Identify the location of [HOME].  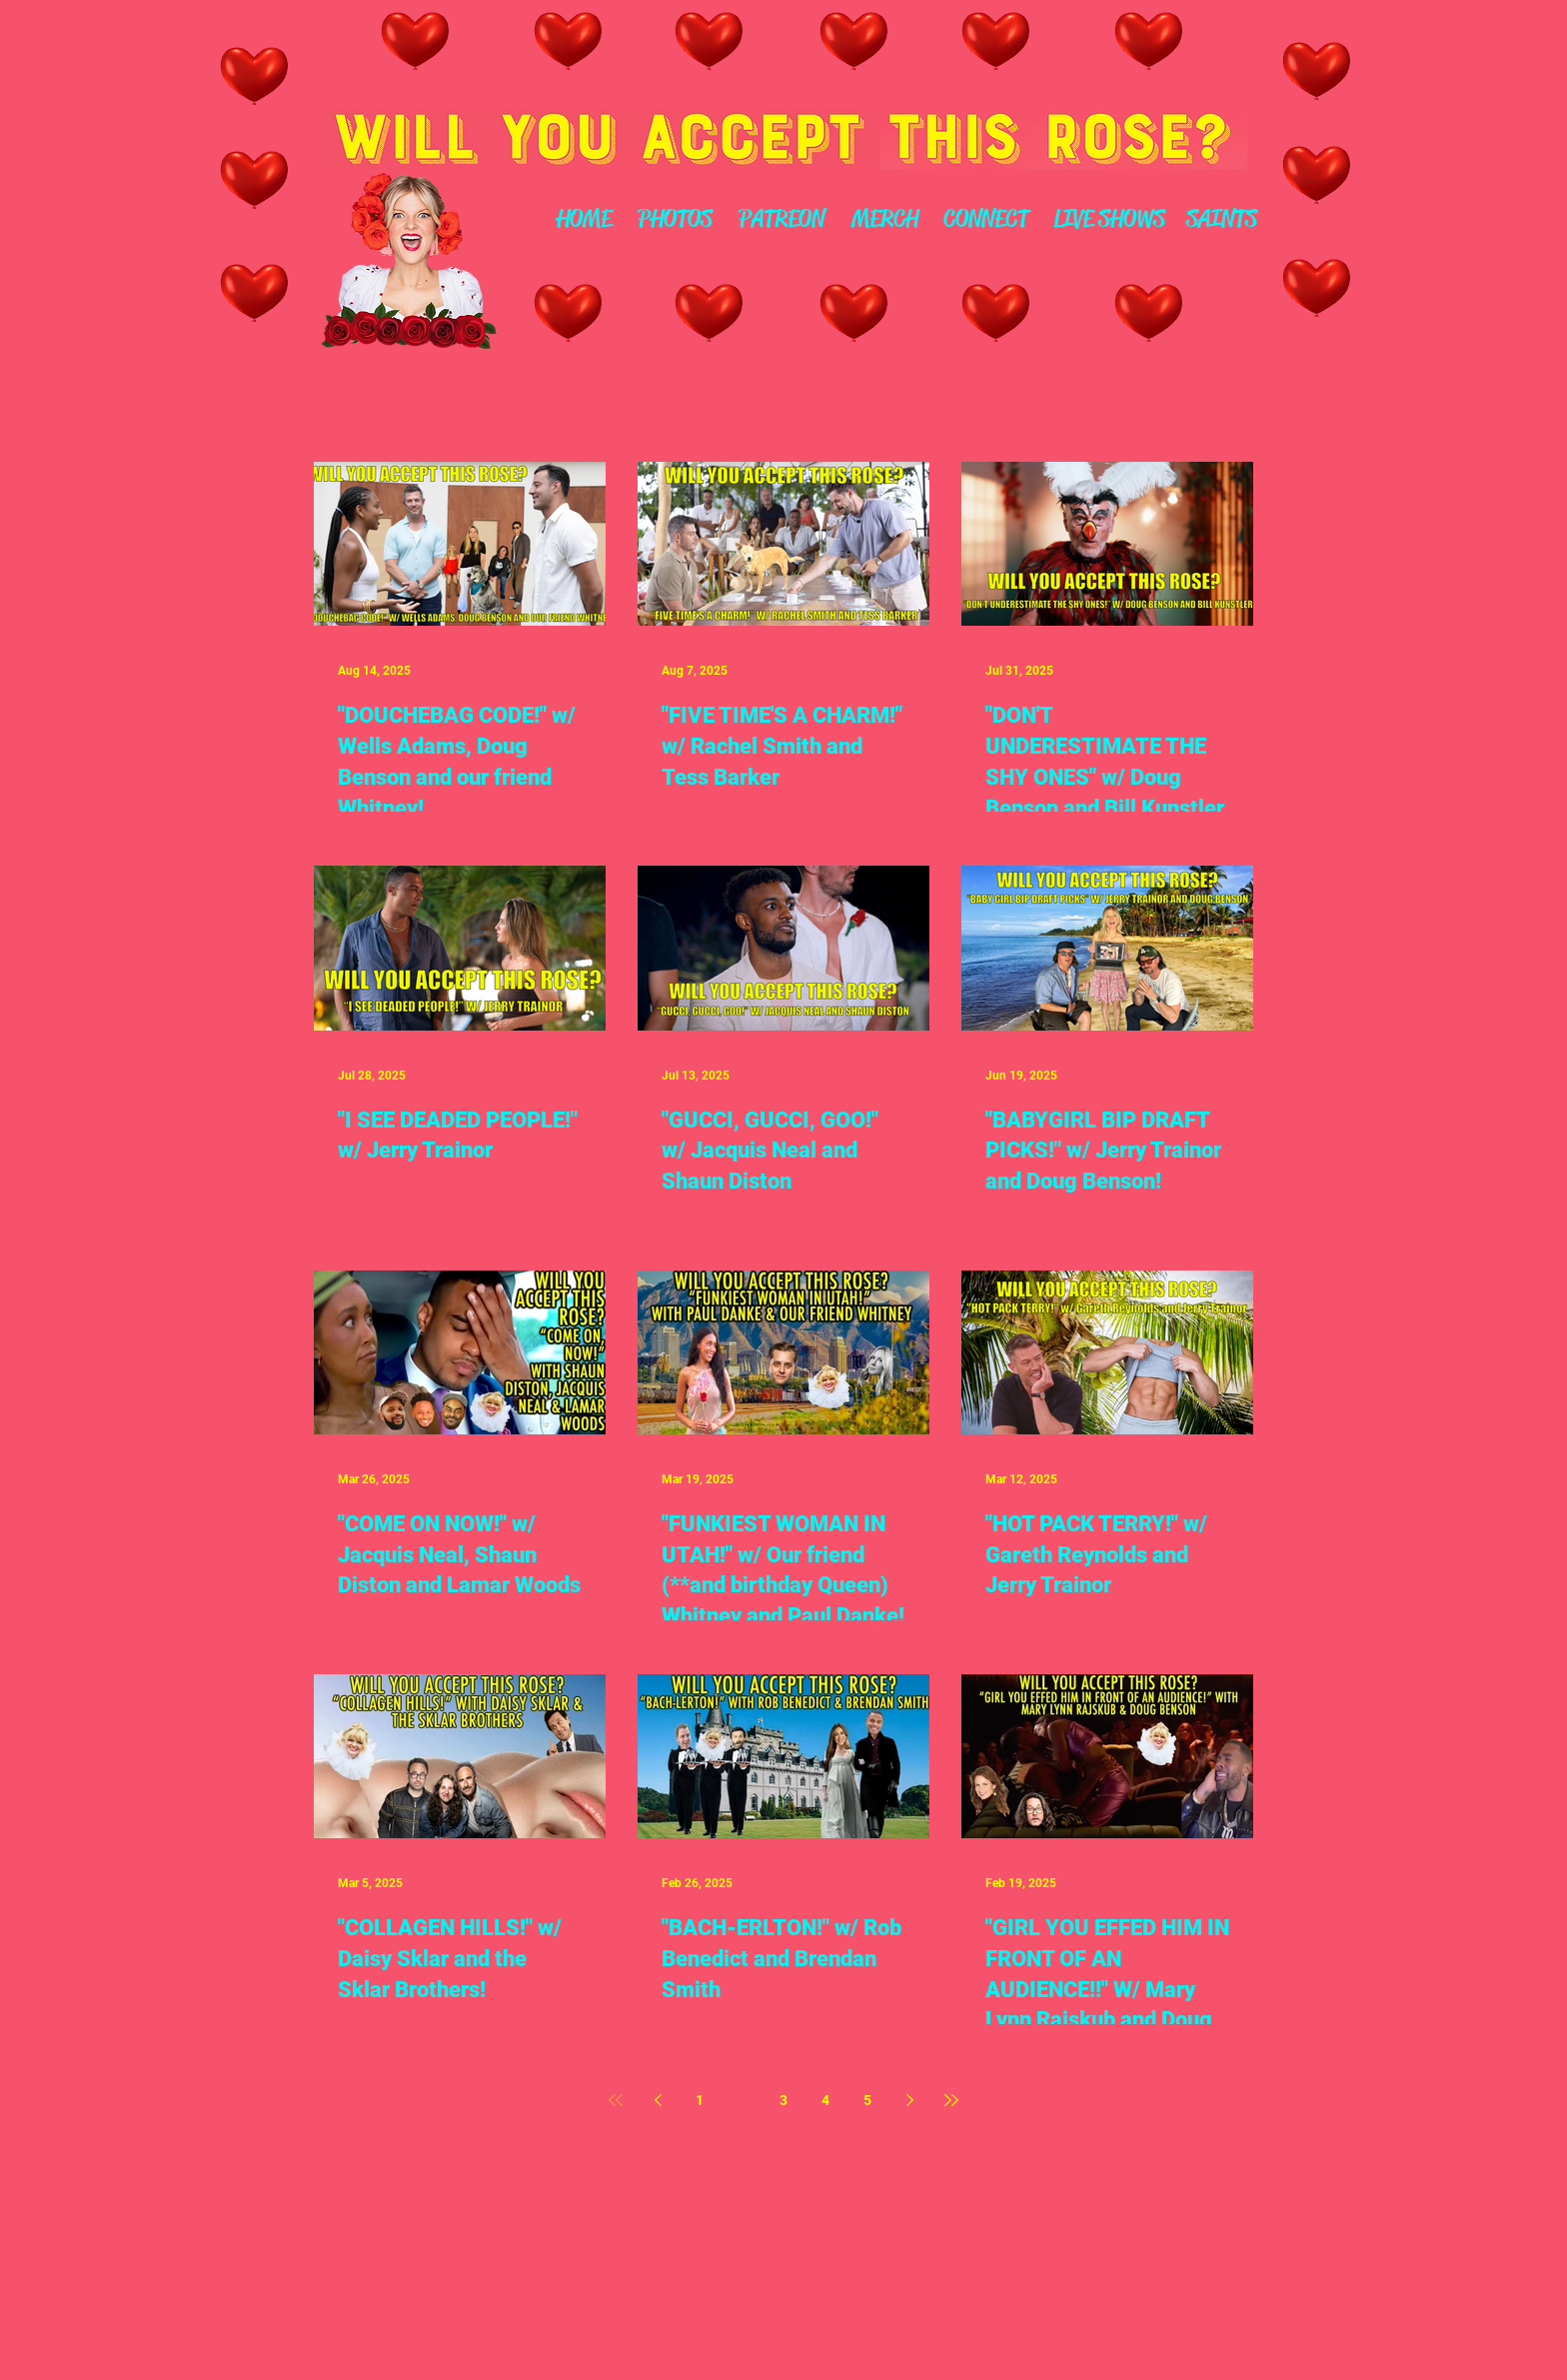
(584, 220).